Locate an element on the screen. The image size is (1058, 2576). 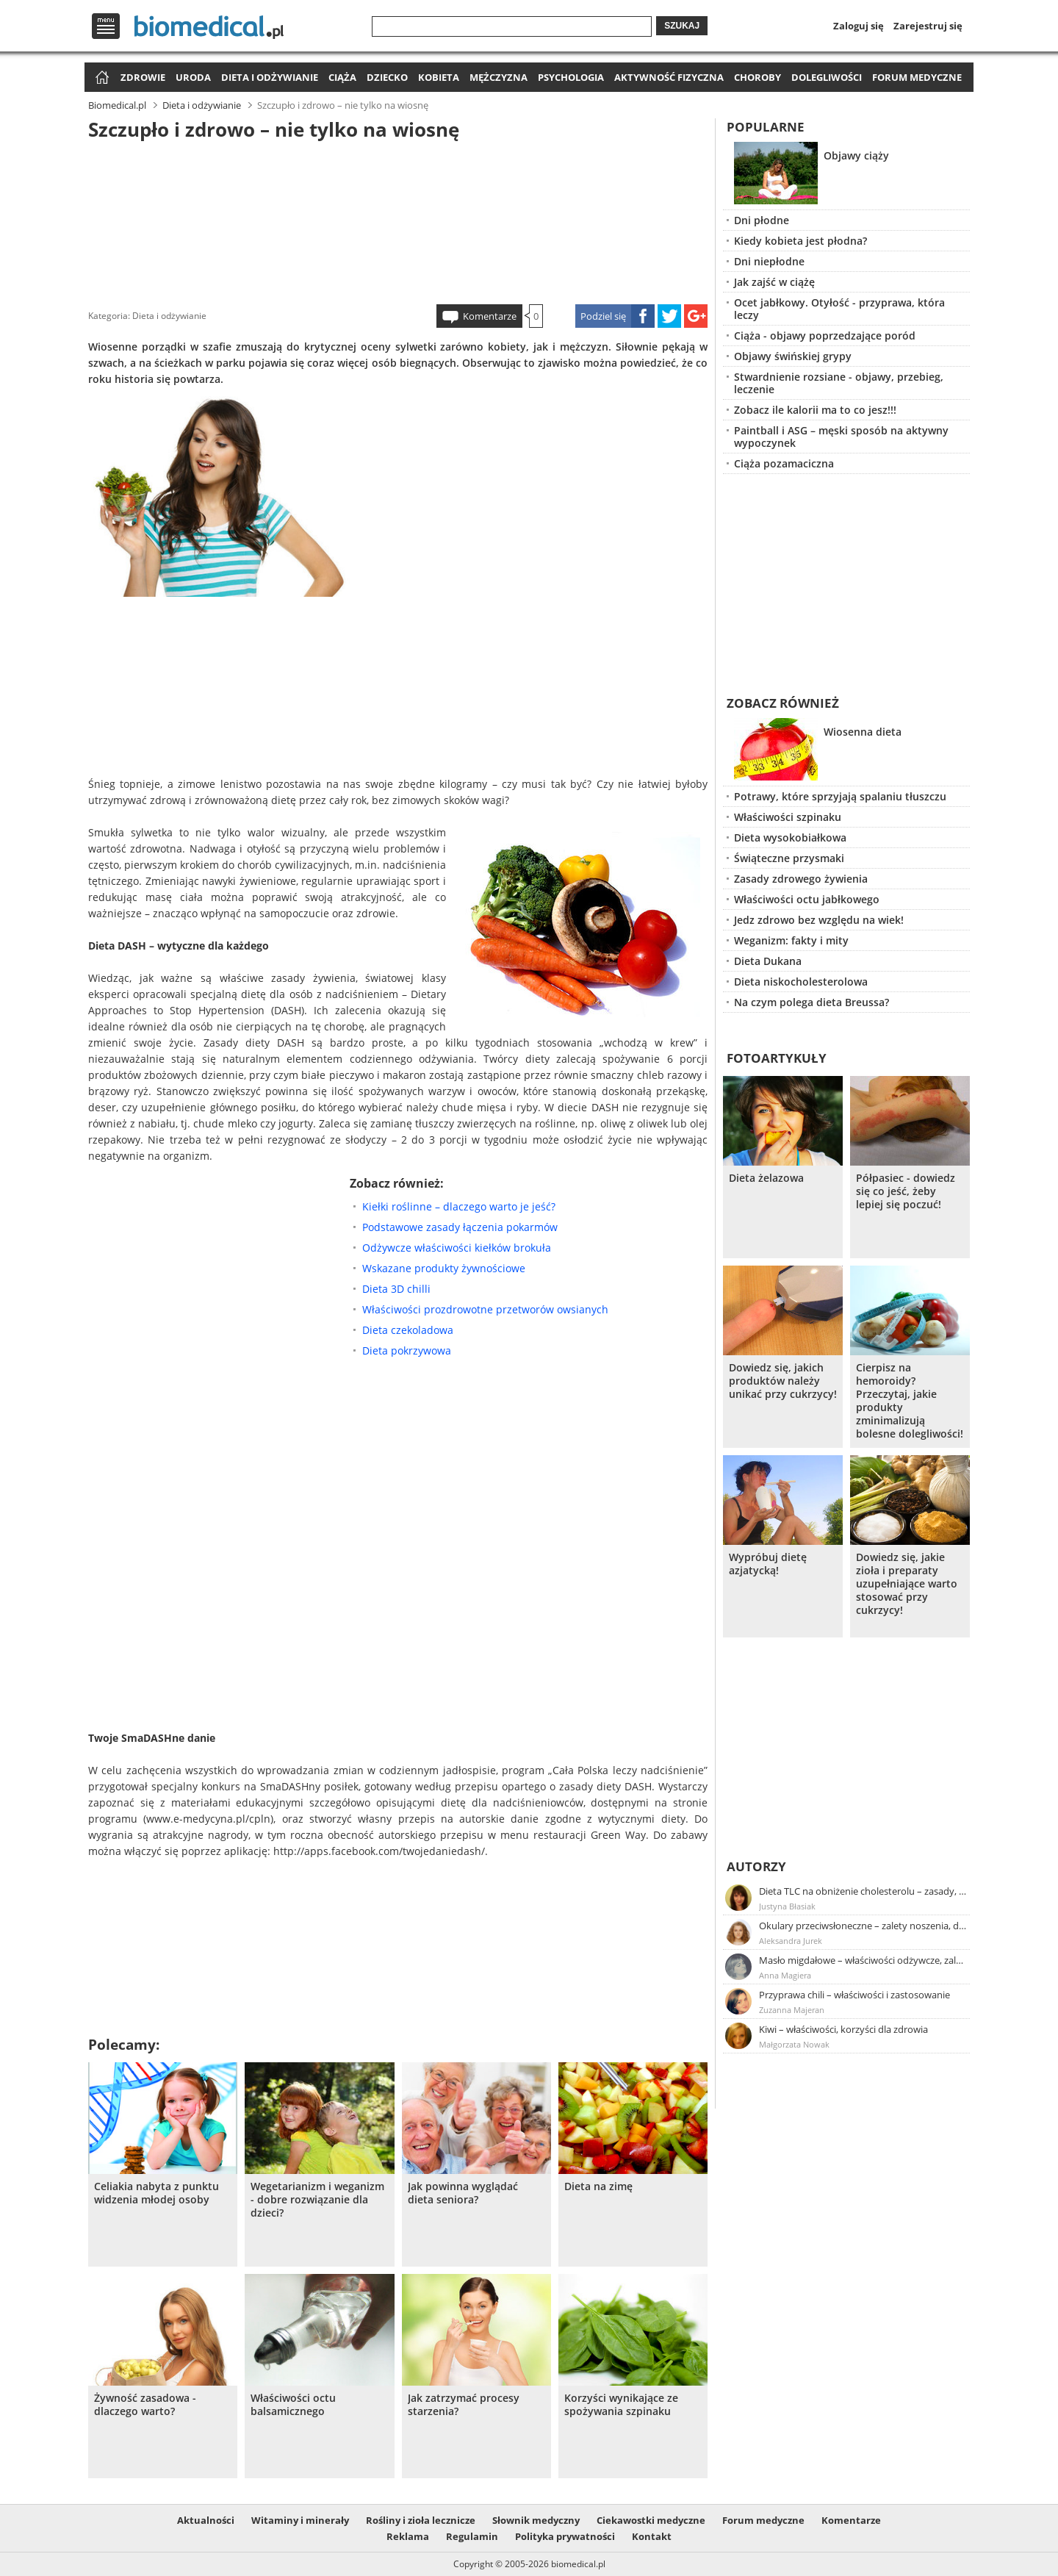
[Advertisement] is located at coordinates (398, 219).